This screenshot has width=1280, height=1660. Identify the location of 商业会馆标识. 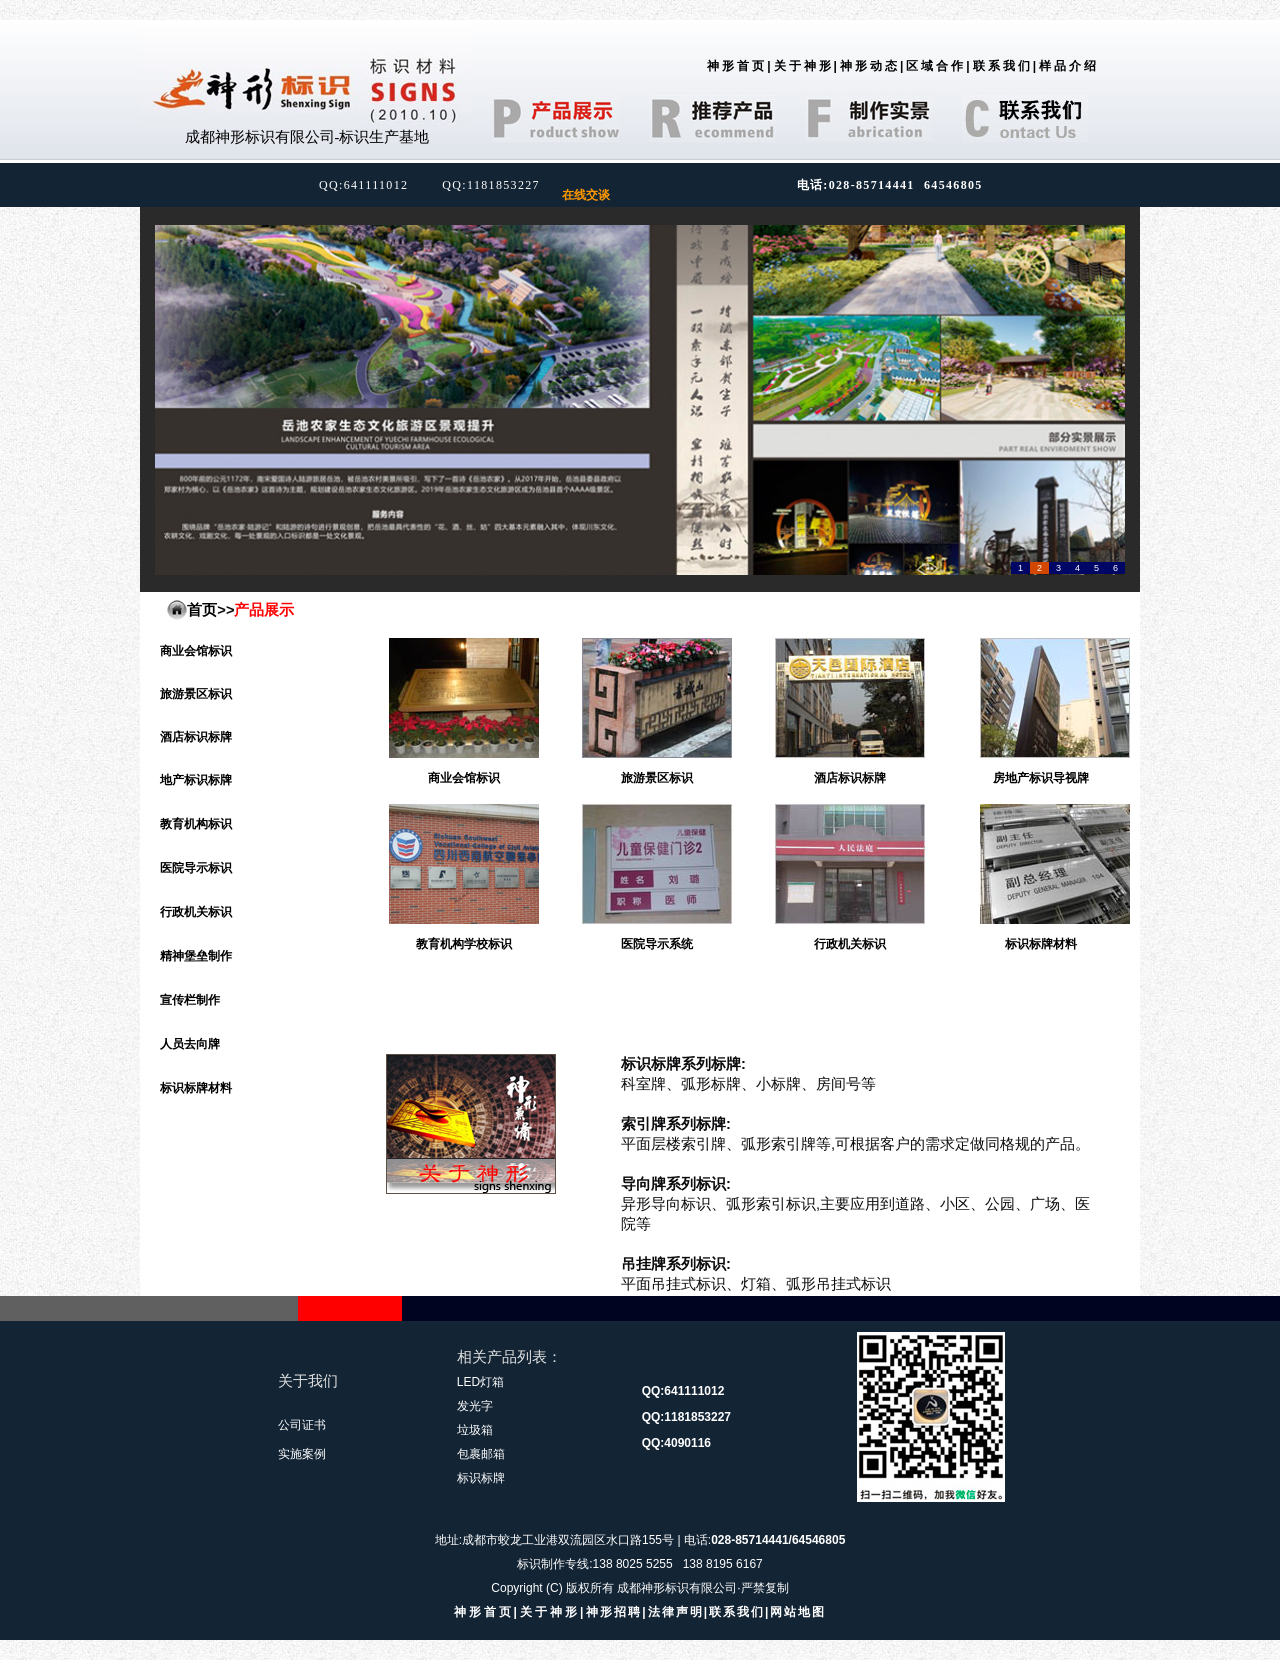
(196, 651).